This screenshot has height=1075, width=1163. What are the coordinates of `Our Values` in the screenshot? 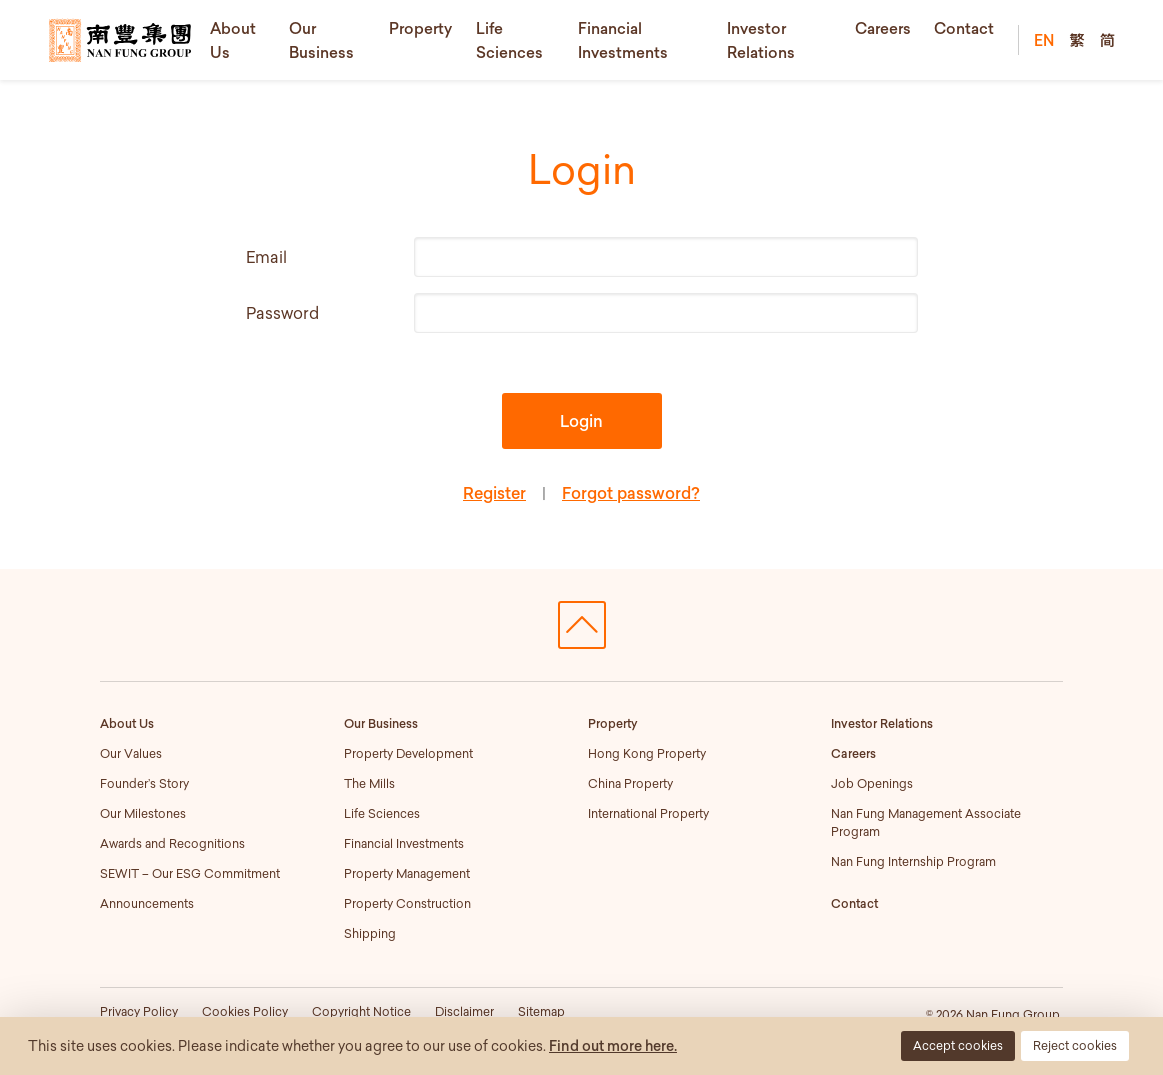 It's located at (131, 753).